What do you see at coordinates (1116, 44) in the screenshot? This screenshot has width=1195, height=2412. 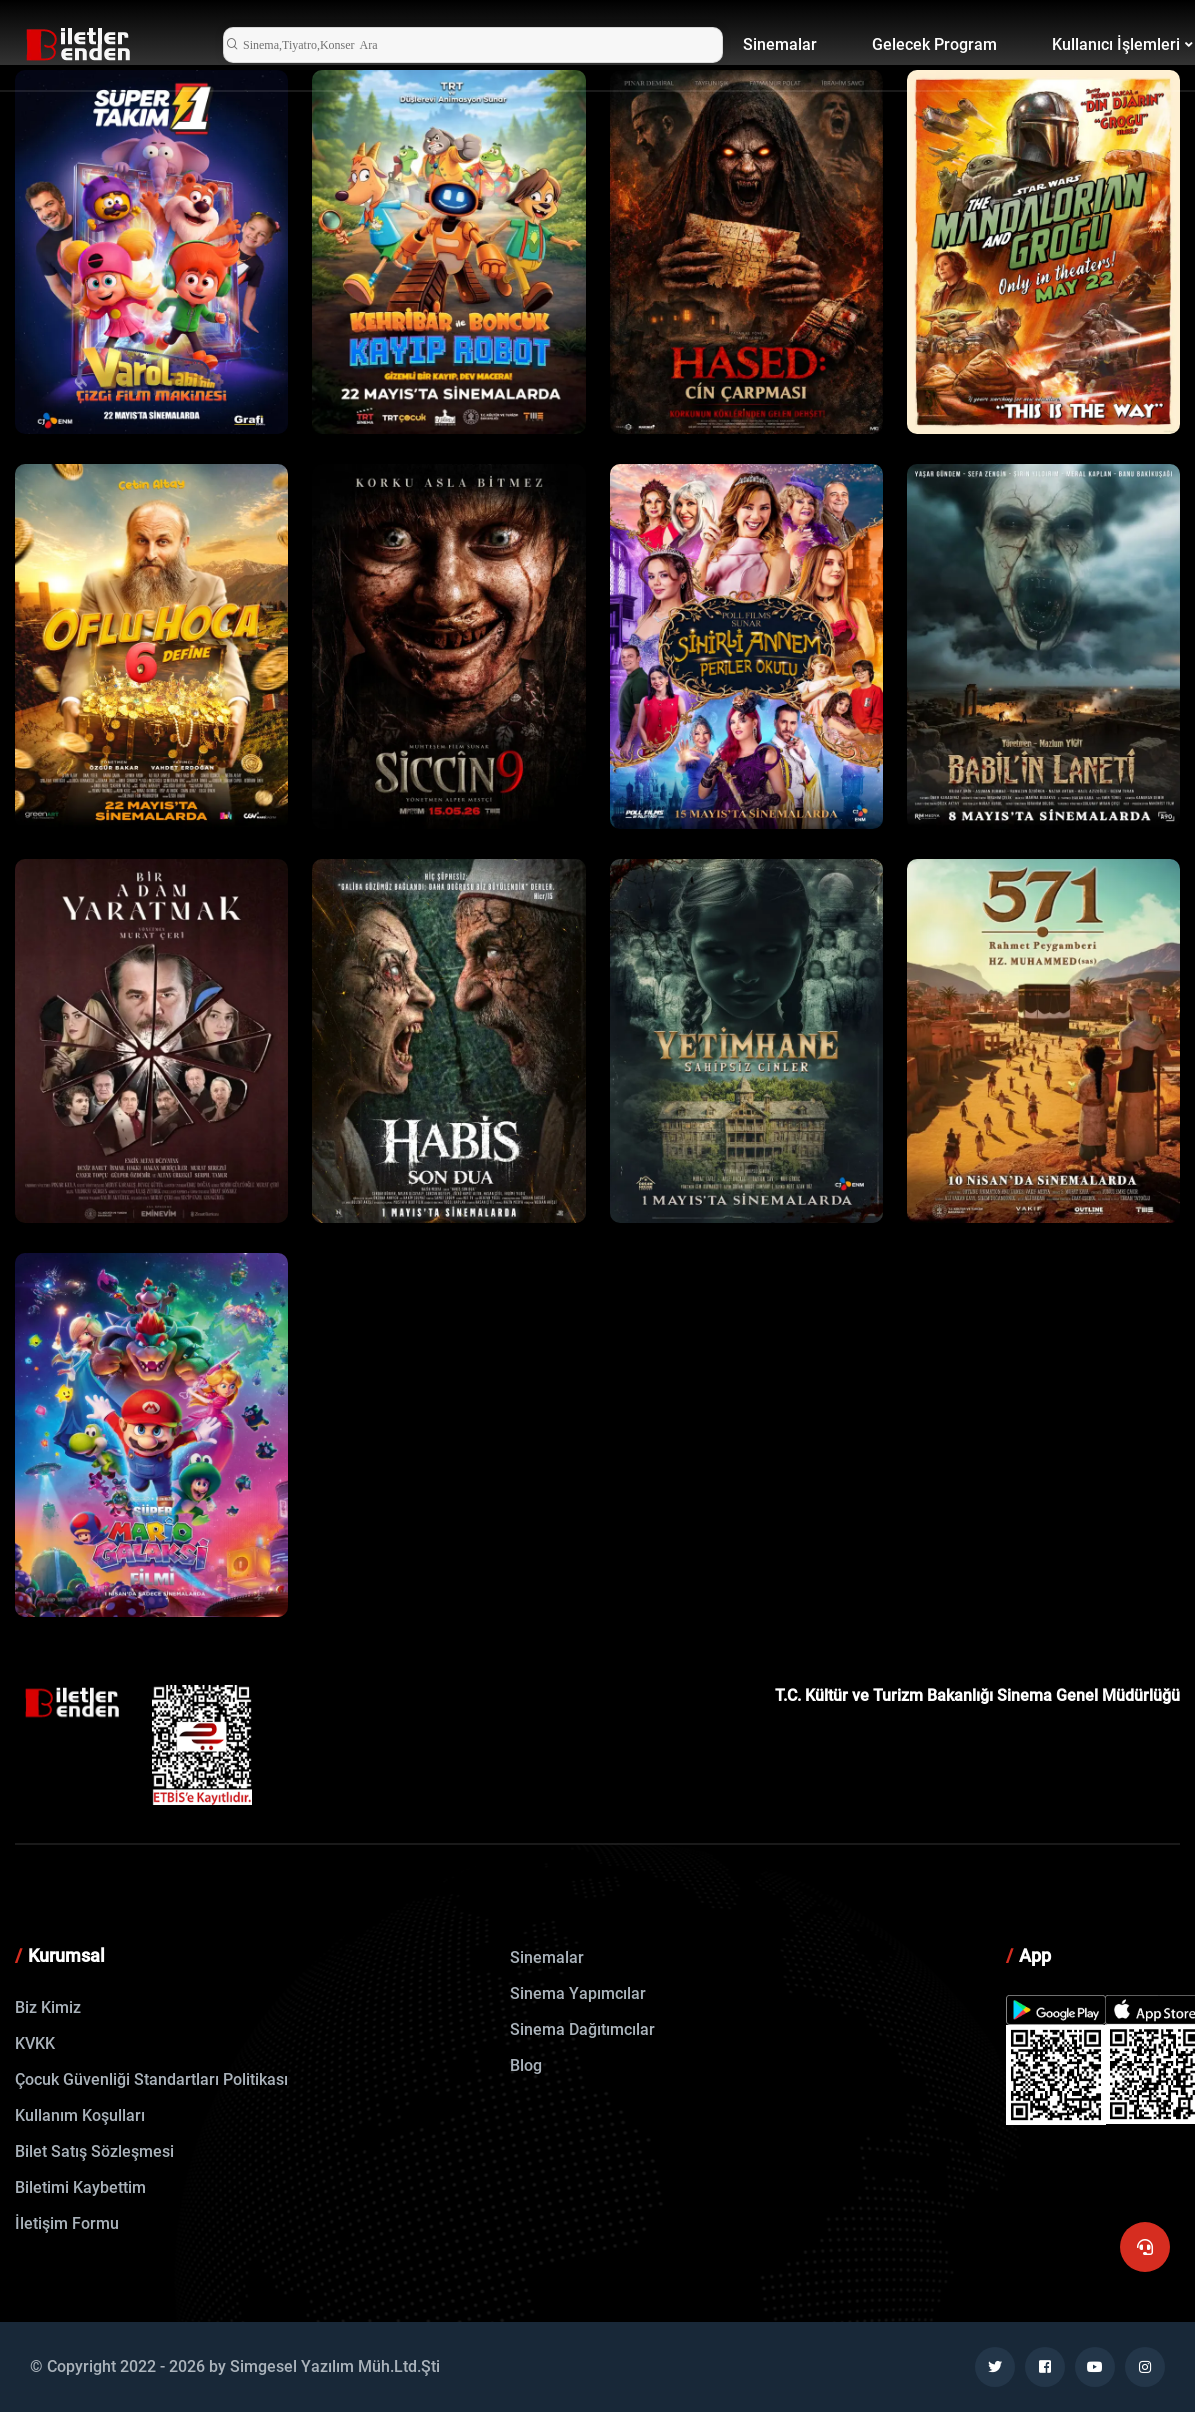 I see `Kullanıcı İşlemleri` at bounding box center [1116, 44].